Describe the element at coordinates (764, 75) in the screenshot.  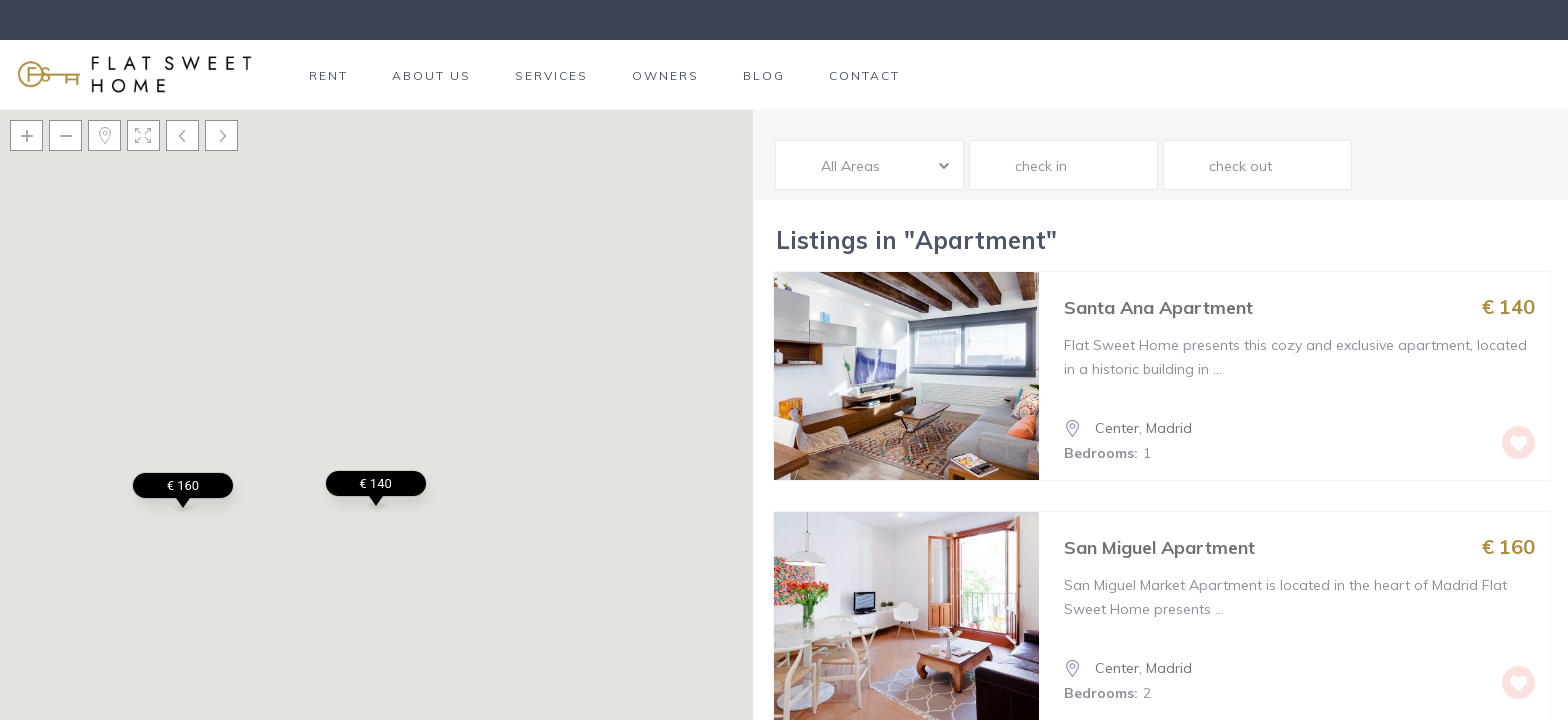
I see `BLOG` at that location.